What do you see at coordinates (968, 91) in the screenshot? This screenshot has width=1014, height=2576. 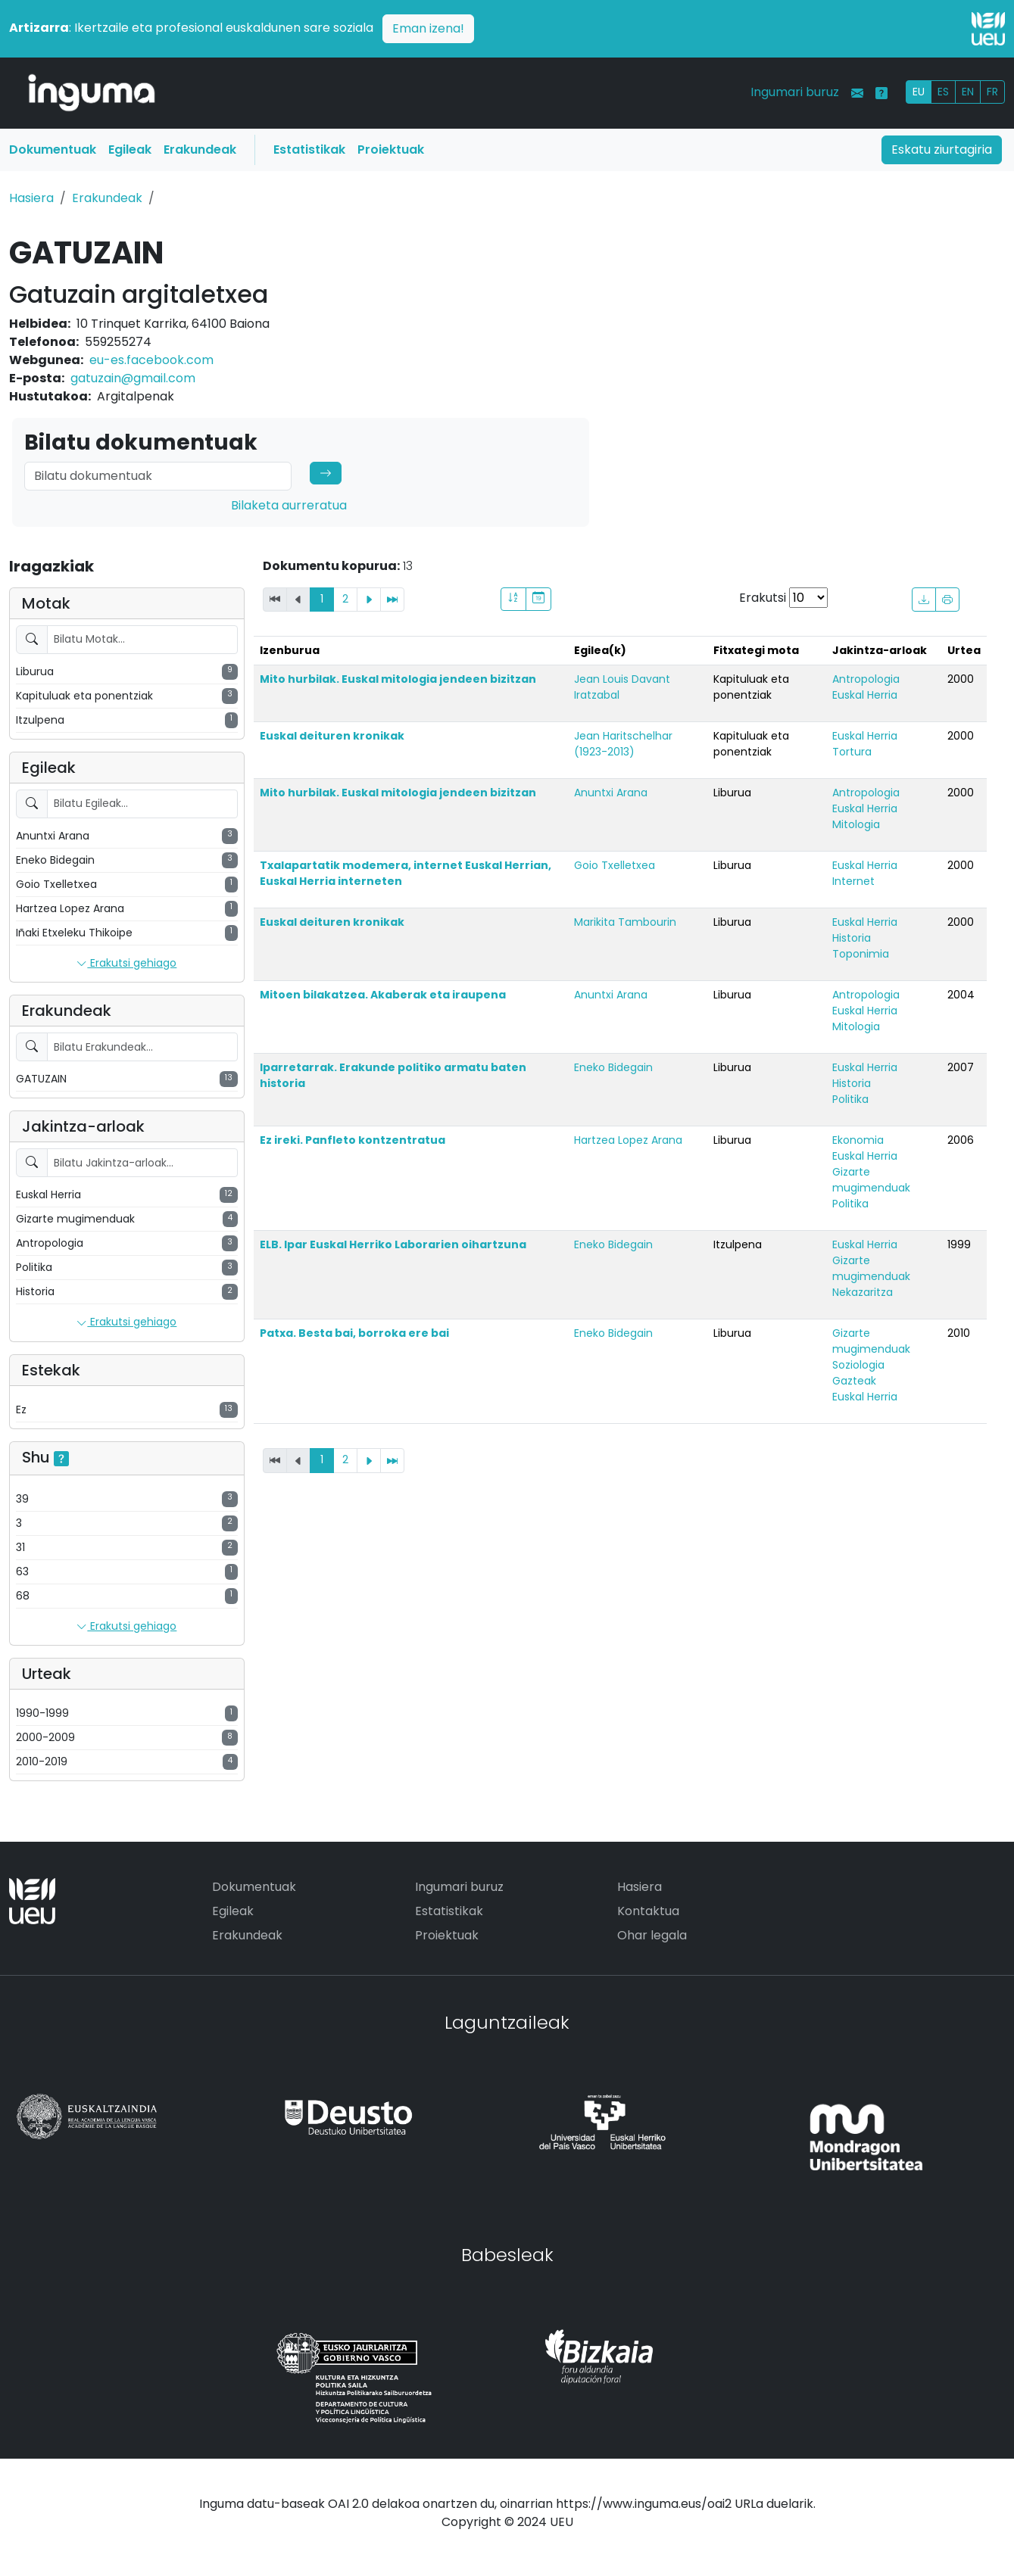 I see `EN` at bounding box center [968, 91].